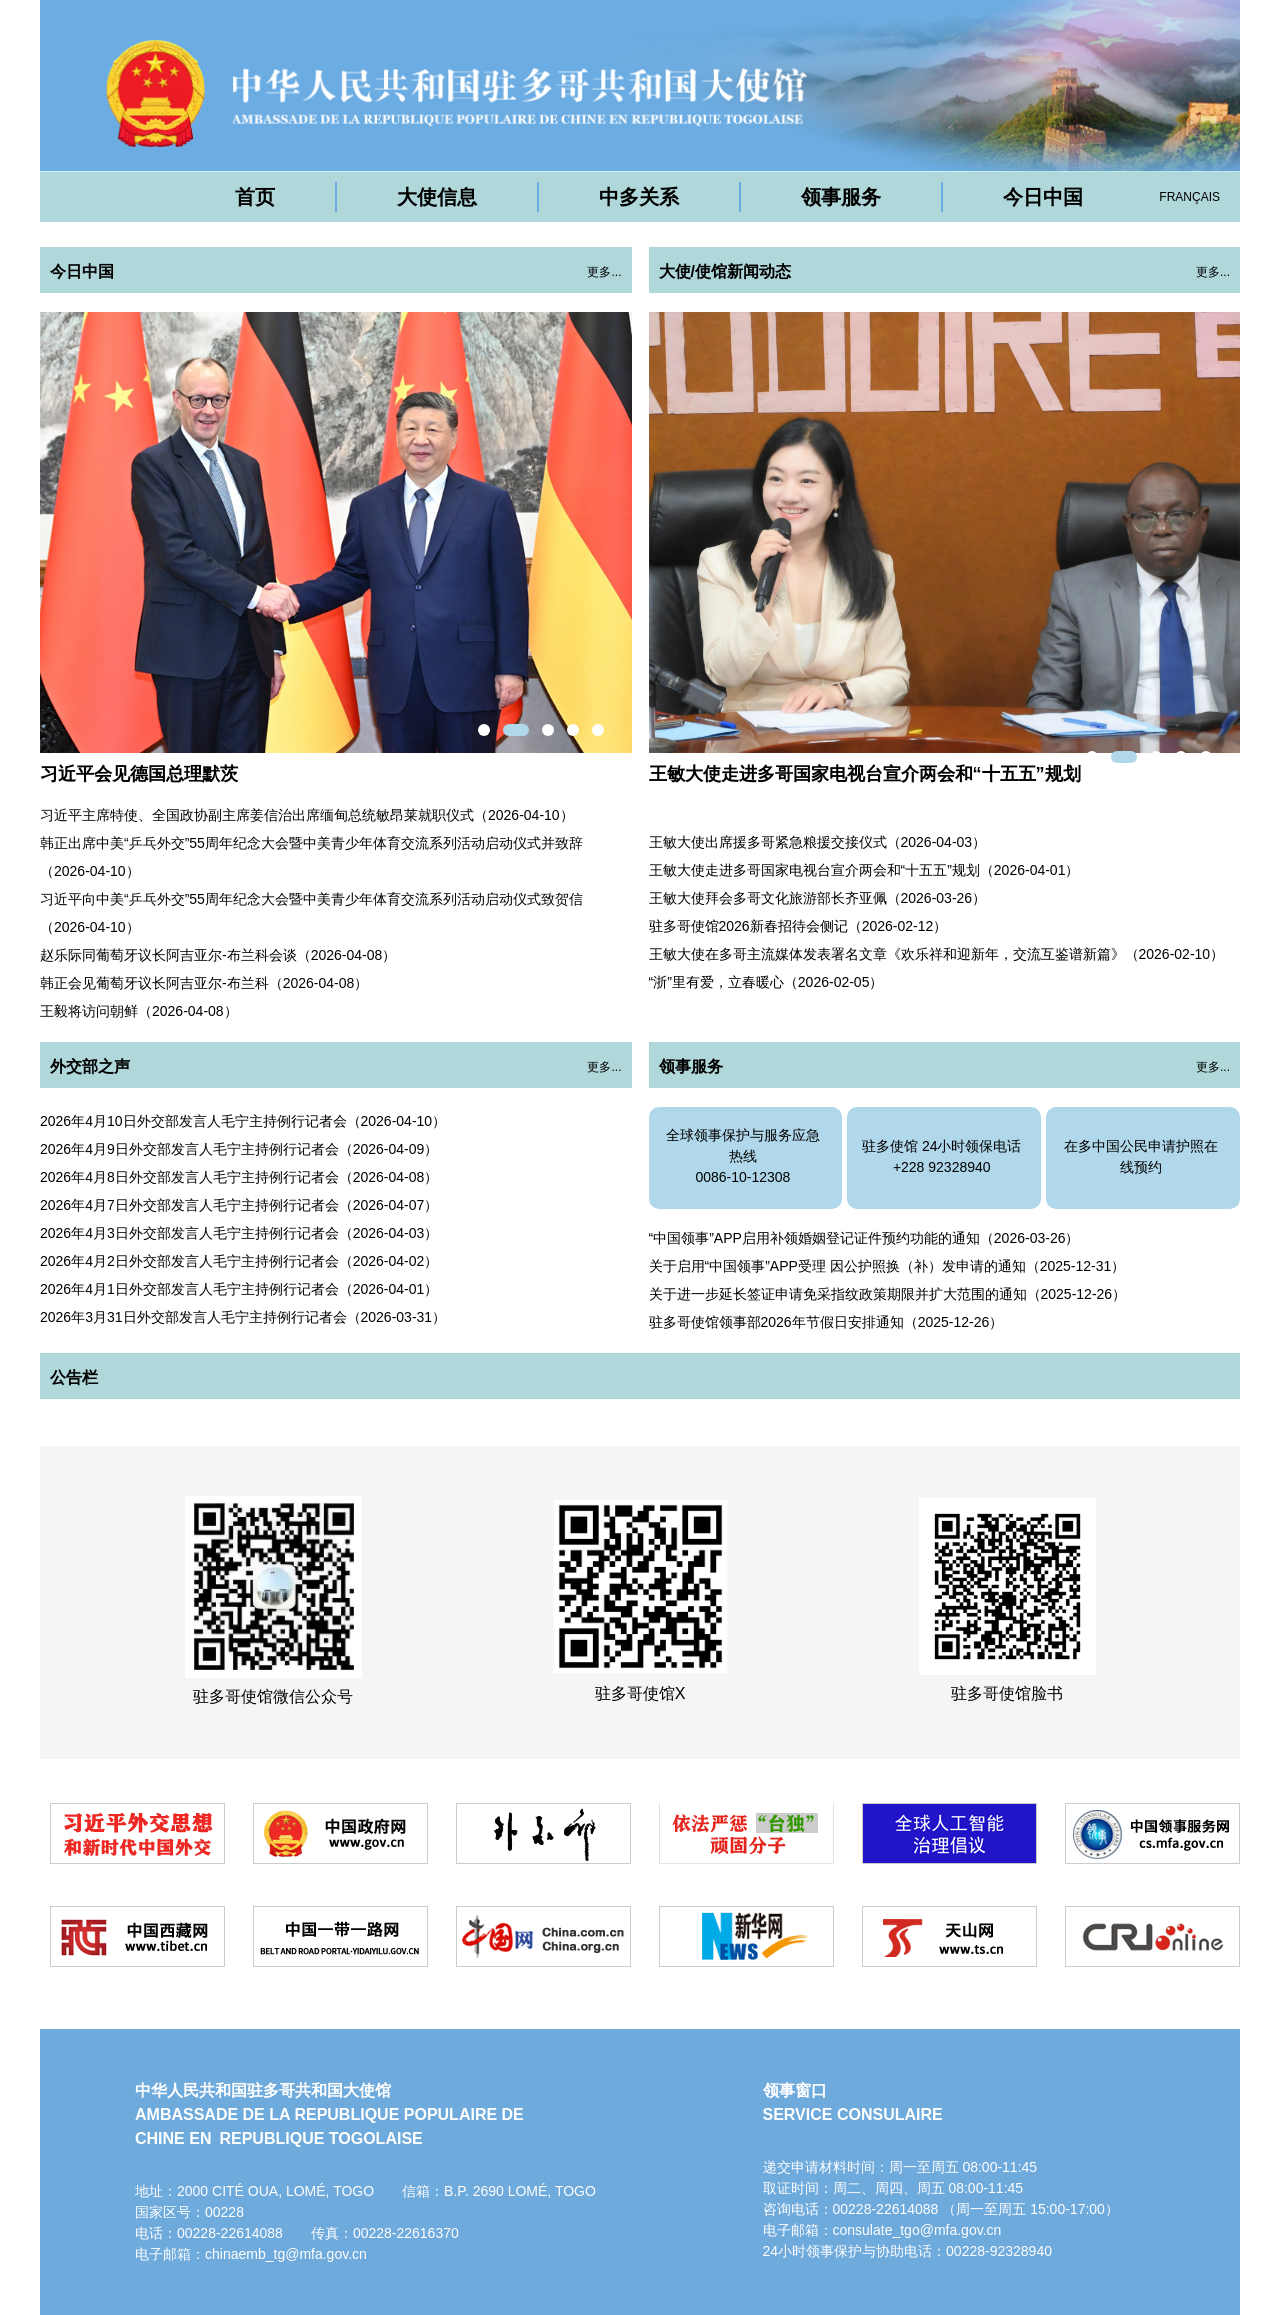  Describe the element at coordinates (887, 1266) in the screenshot. I see `关于启用“中国领事”APP受理 因公护照换（补）发申请的通知（2025-12-31）` at that location.